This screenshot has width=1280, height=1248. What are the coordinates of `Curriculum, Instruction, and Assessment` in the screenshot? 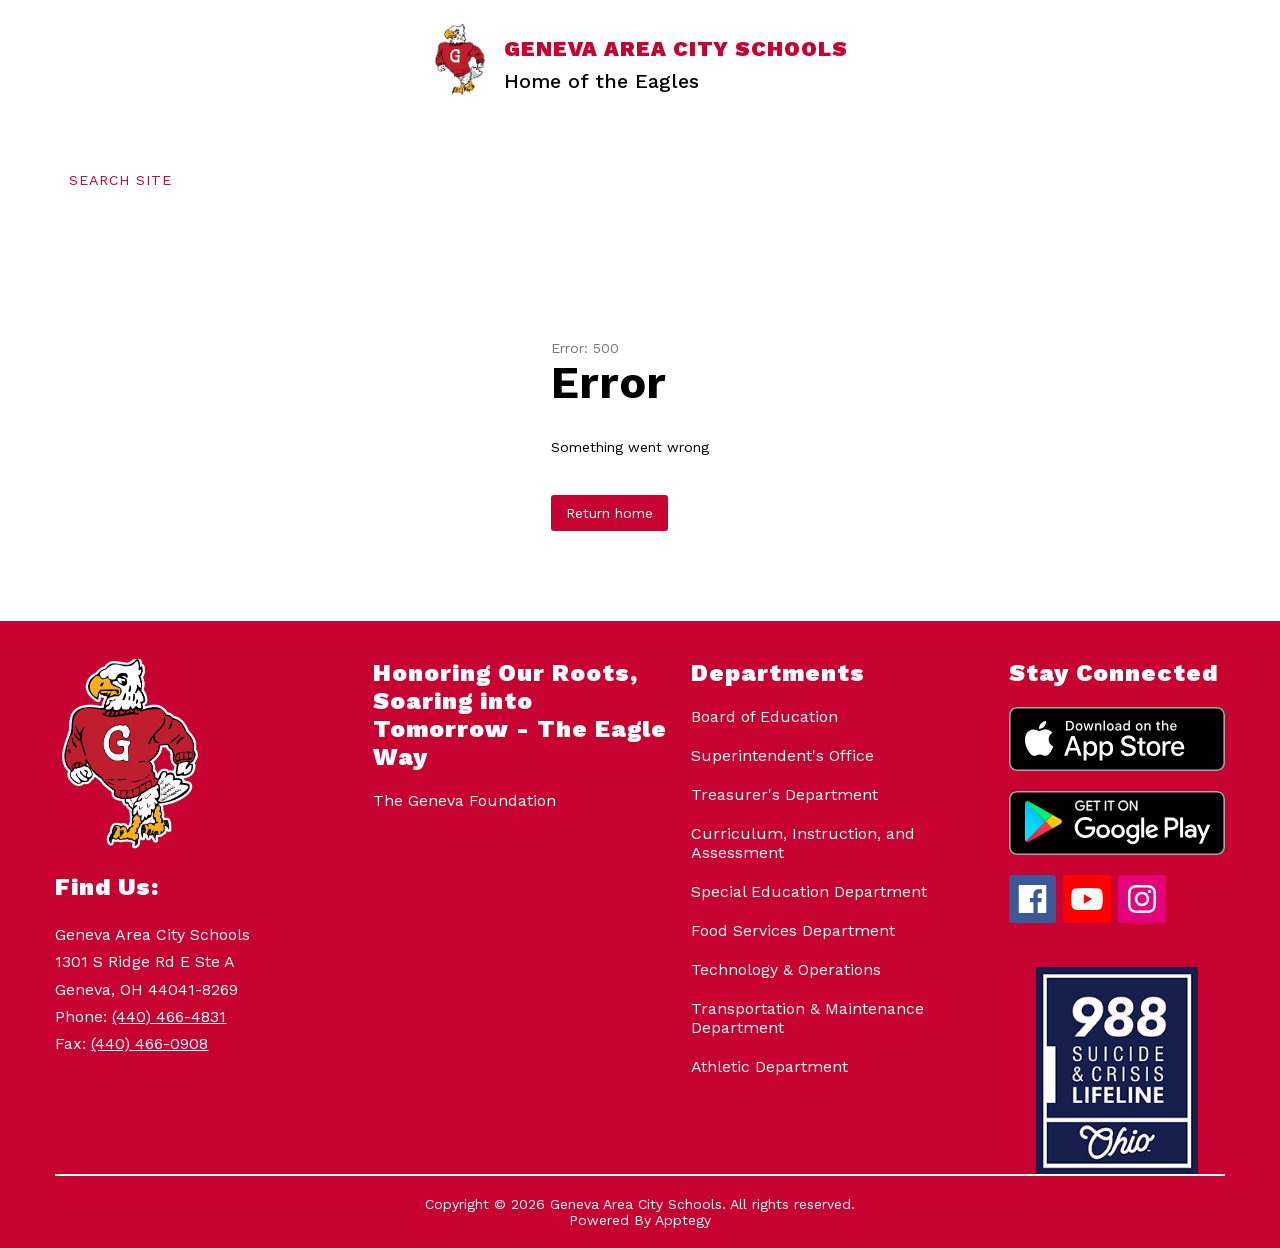 It's located at (803, 843).